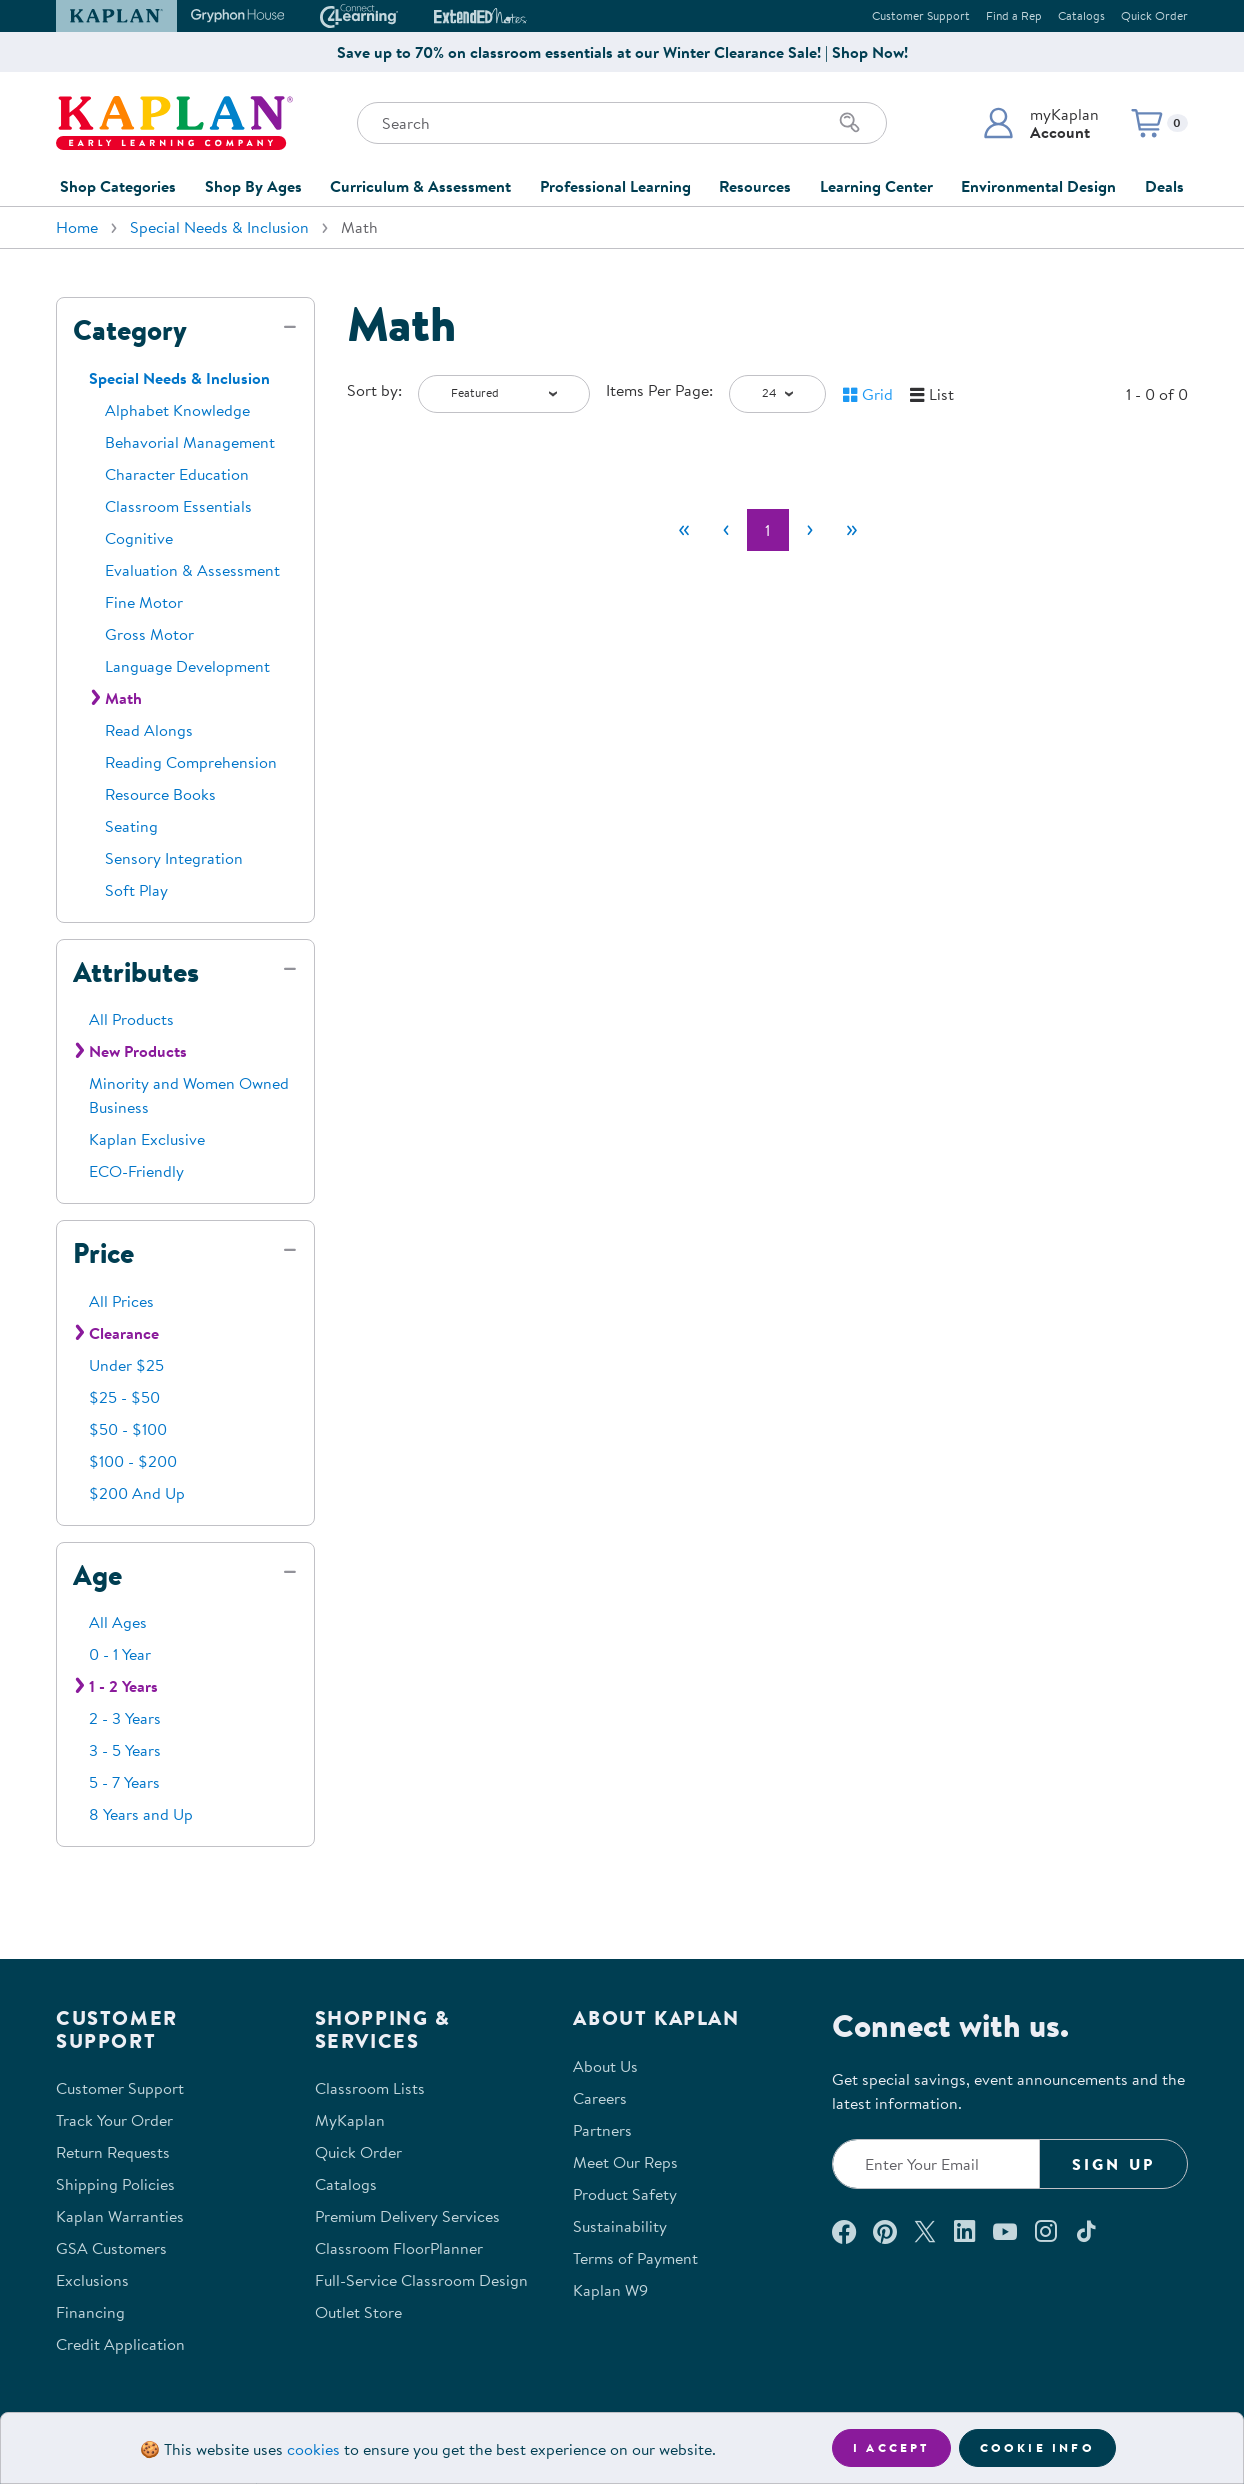 The image size is (1244, 2484). What do you see at coordinates (131, 826) in the screenshot?
I see `Seating` at bounding box center [131, 826].